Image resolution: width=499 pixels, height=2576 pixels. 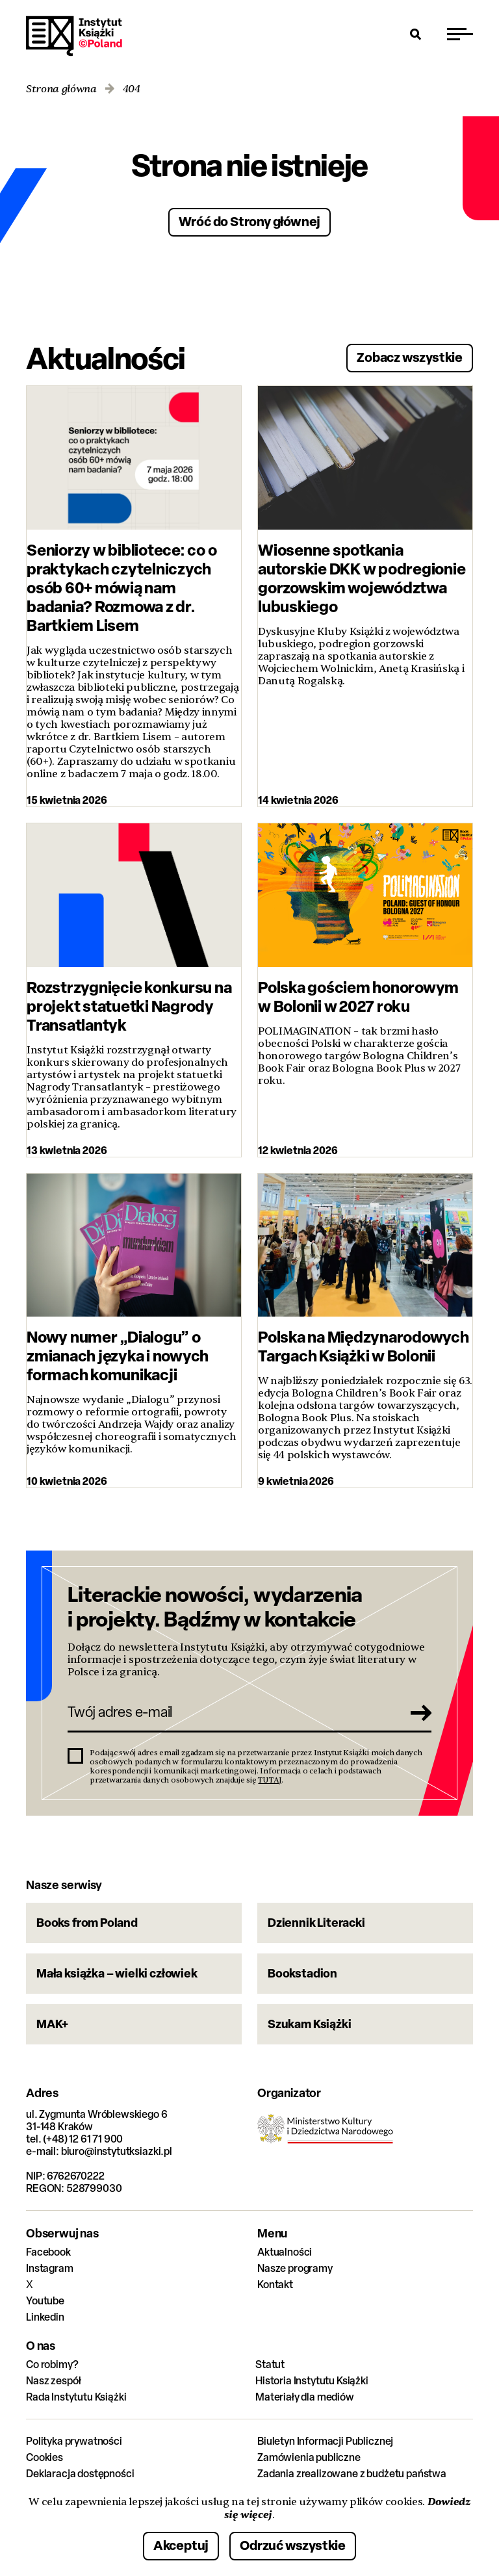 I want to click on Kontakt, so click(x=275, y=2284).